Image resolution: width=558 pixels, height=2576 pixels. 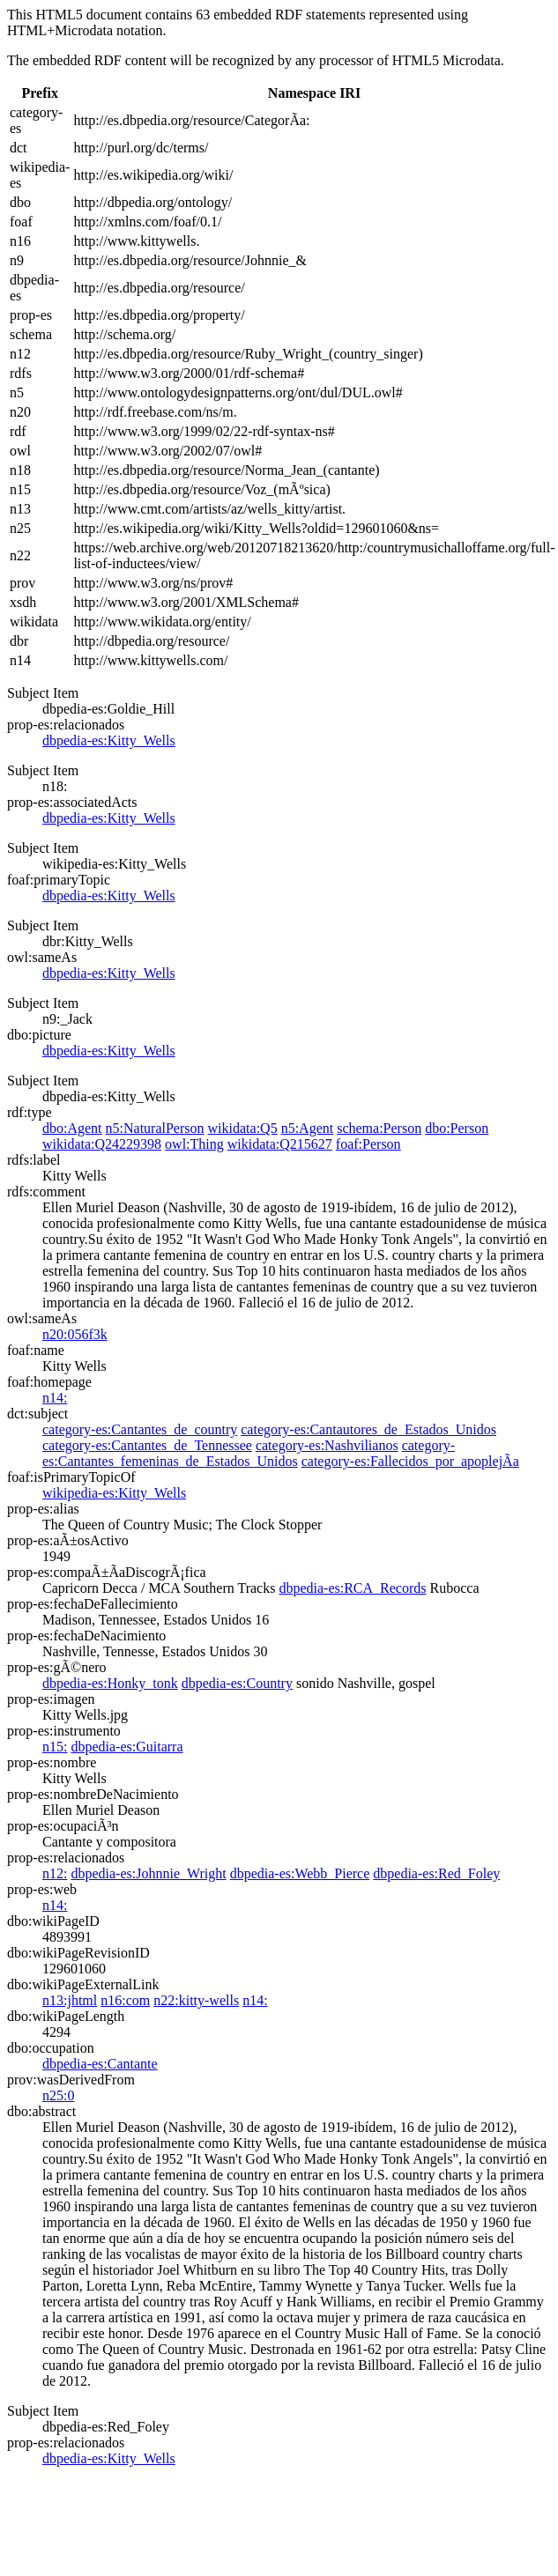 I want to click on dbo:Agent, so click(x=72, y=1128).